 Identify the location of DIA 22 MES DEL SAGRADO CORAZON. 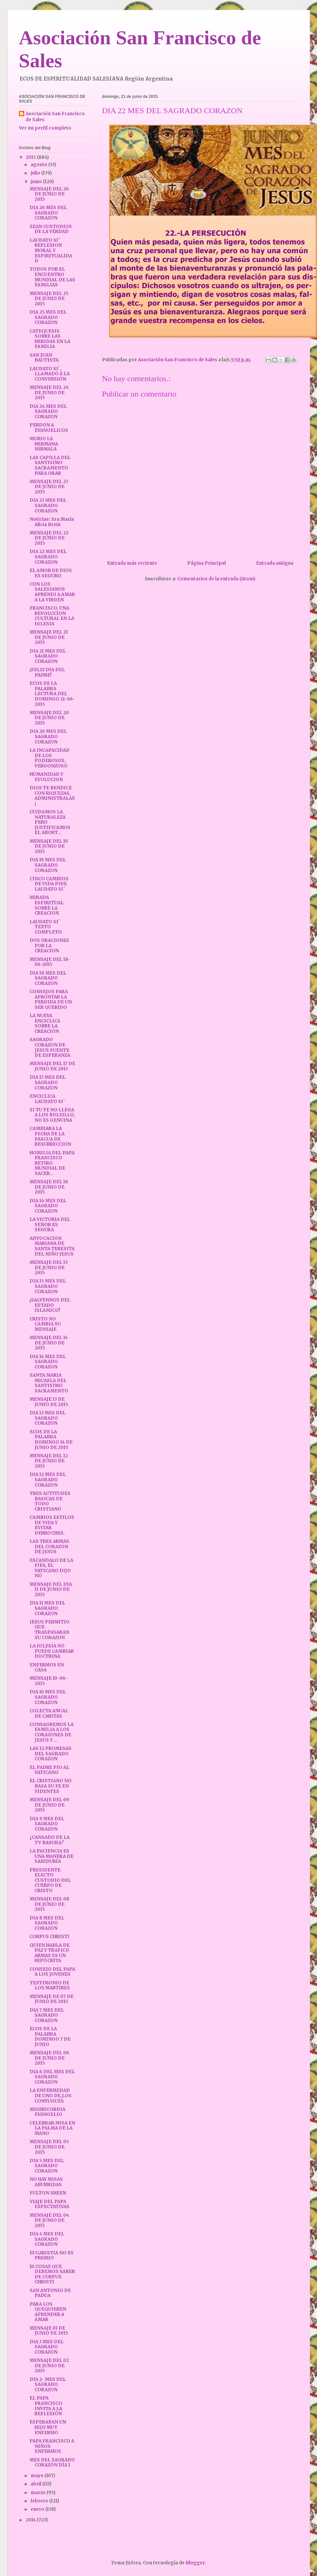
(48, 557).